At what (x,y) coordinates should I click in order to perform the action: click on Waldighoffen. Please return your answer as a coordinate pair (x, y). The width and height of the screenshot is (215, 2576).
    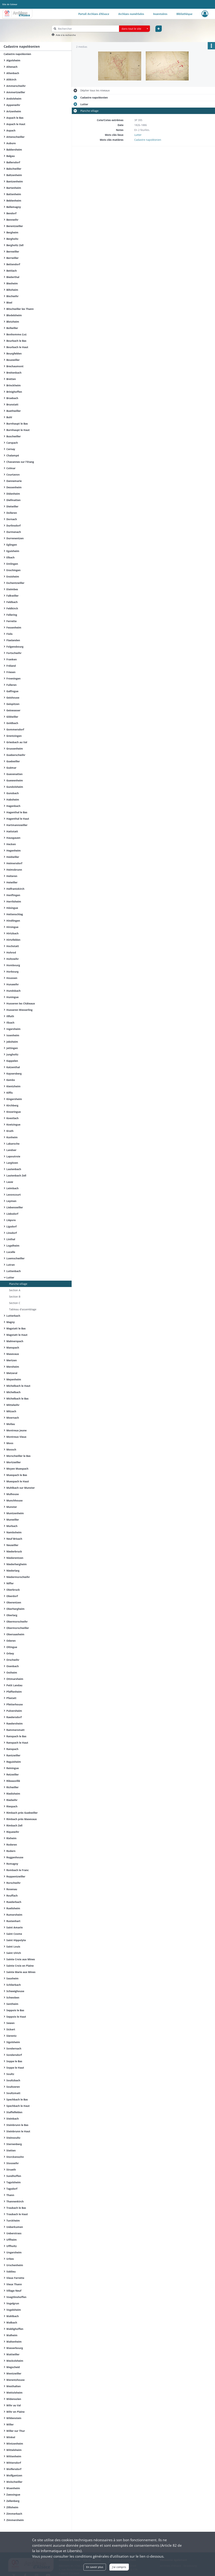
    Looking at the image, I should click on (14, 2329).